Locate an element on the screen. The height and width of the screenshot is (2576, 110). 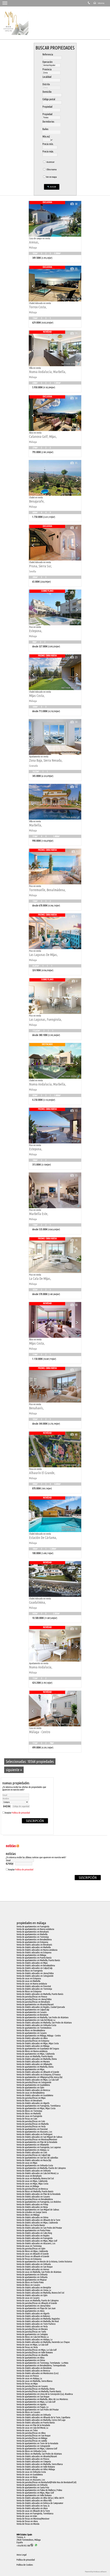
Venta de chalets adosados en Nucia (la) is located at coordinates (34, 2160).